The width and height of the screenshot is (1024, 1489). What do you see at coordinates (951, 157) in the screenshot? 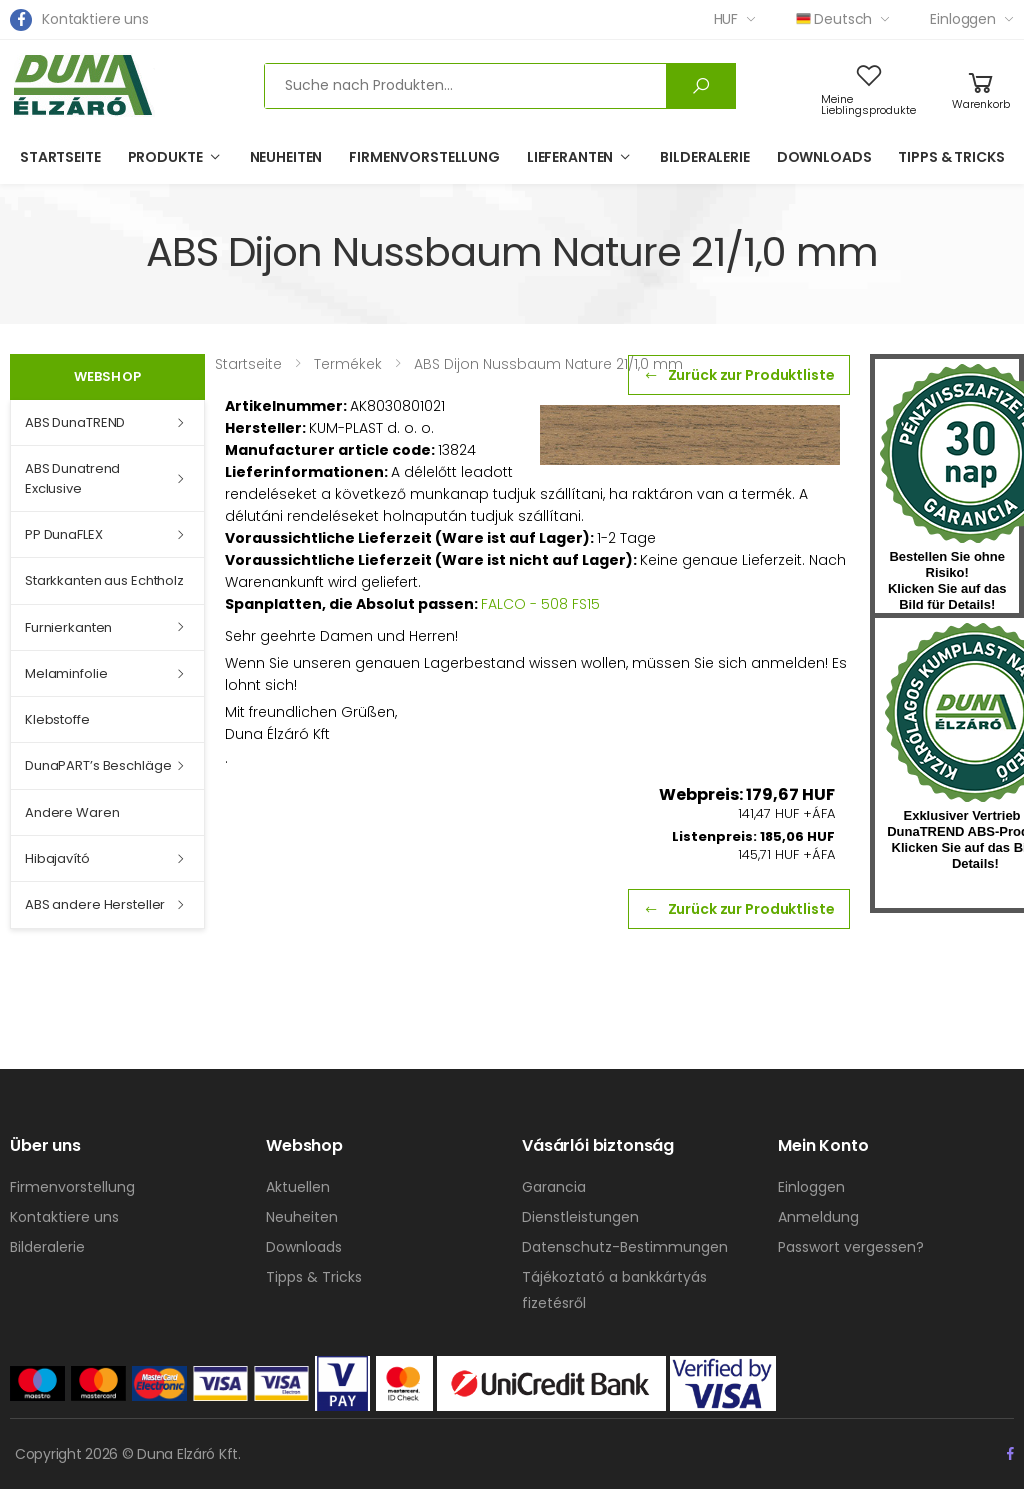
I see `Tipps & Tricks` at bounding box center [951, 157].